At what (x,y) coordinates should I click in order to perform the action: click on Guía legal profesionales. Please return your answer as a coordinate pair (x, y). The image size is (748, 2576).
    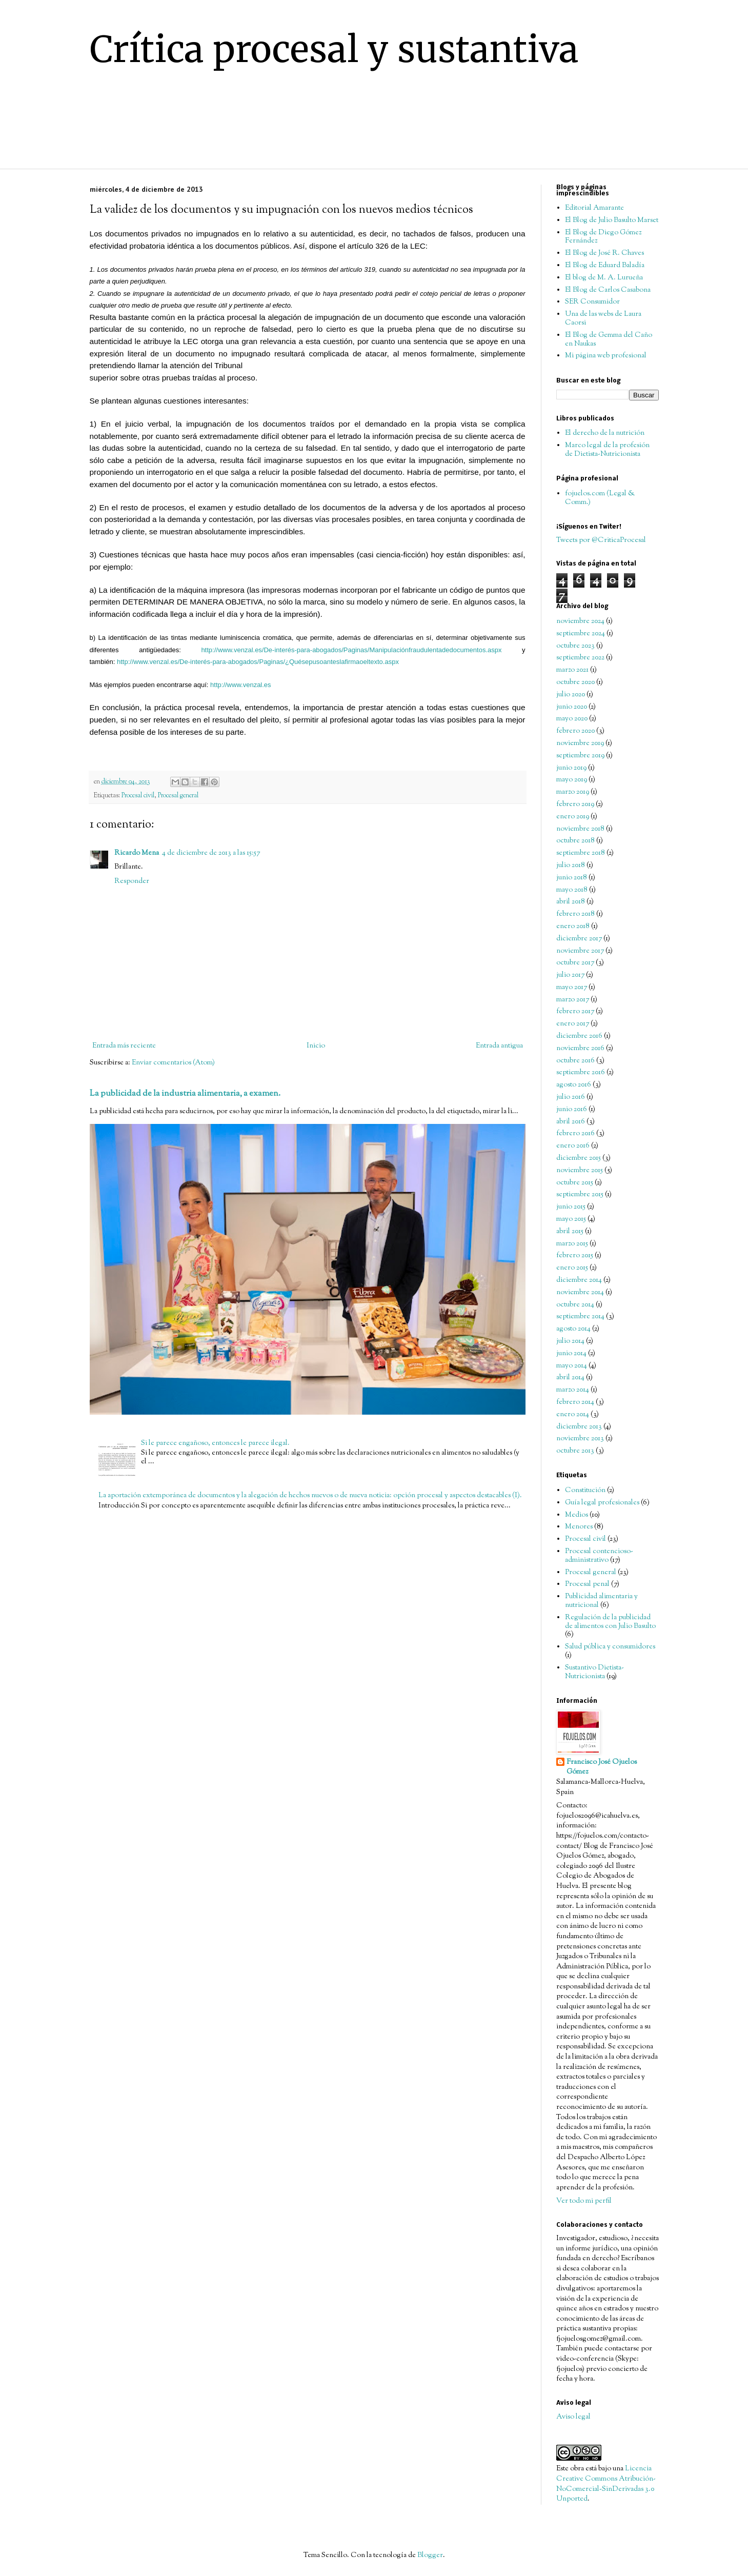
    Looking at the image, I should click on (602, 1503).